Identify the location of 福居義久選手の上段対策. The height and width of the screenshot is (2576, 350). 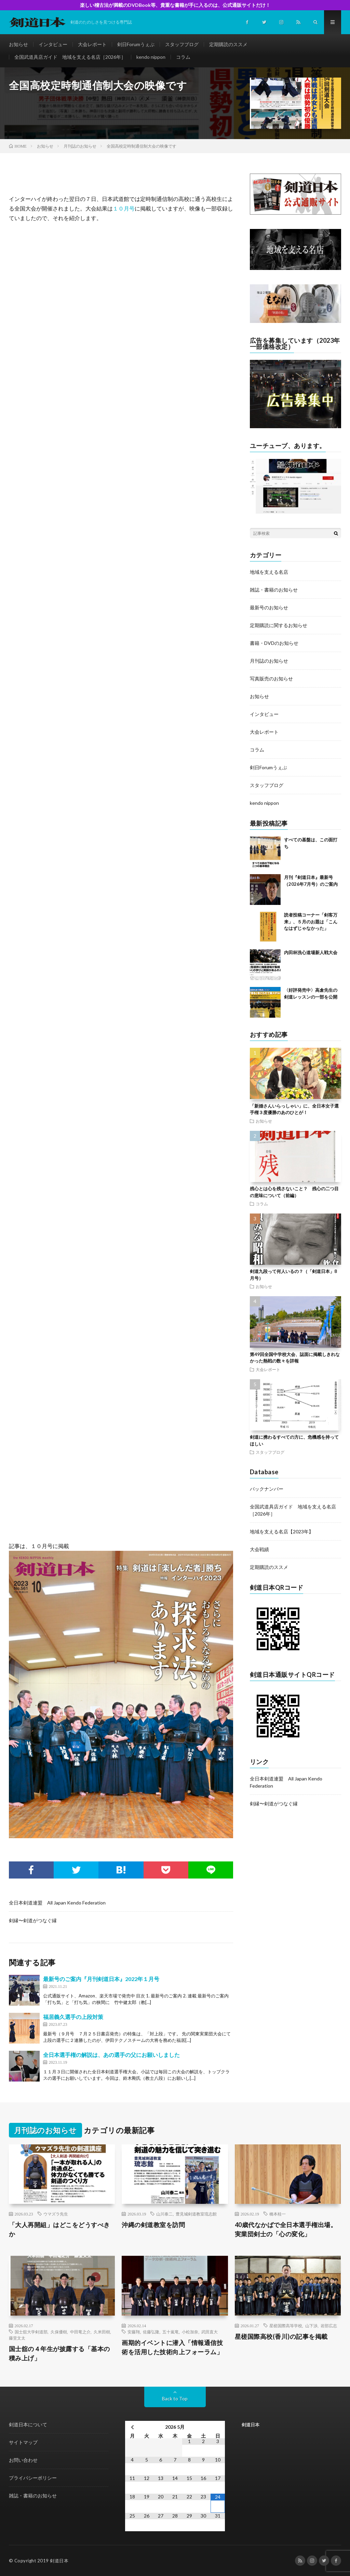
(73, 2017).